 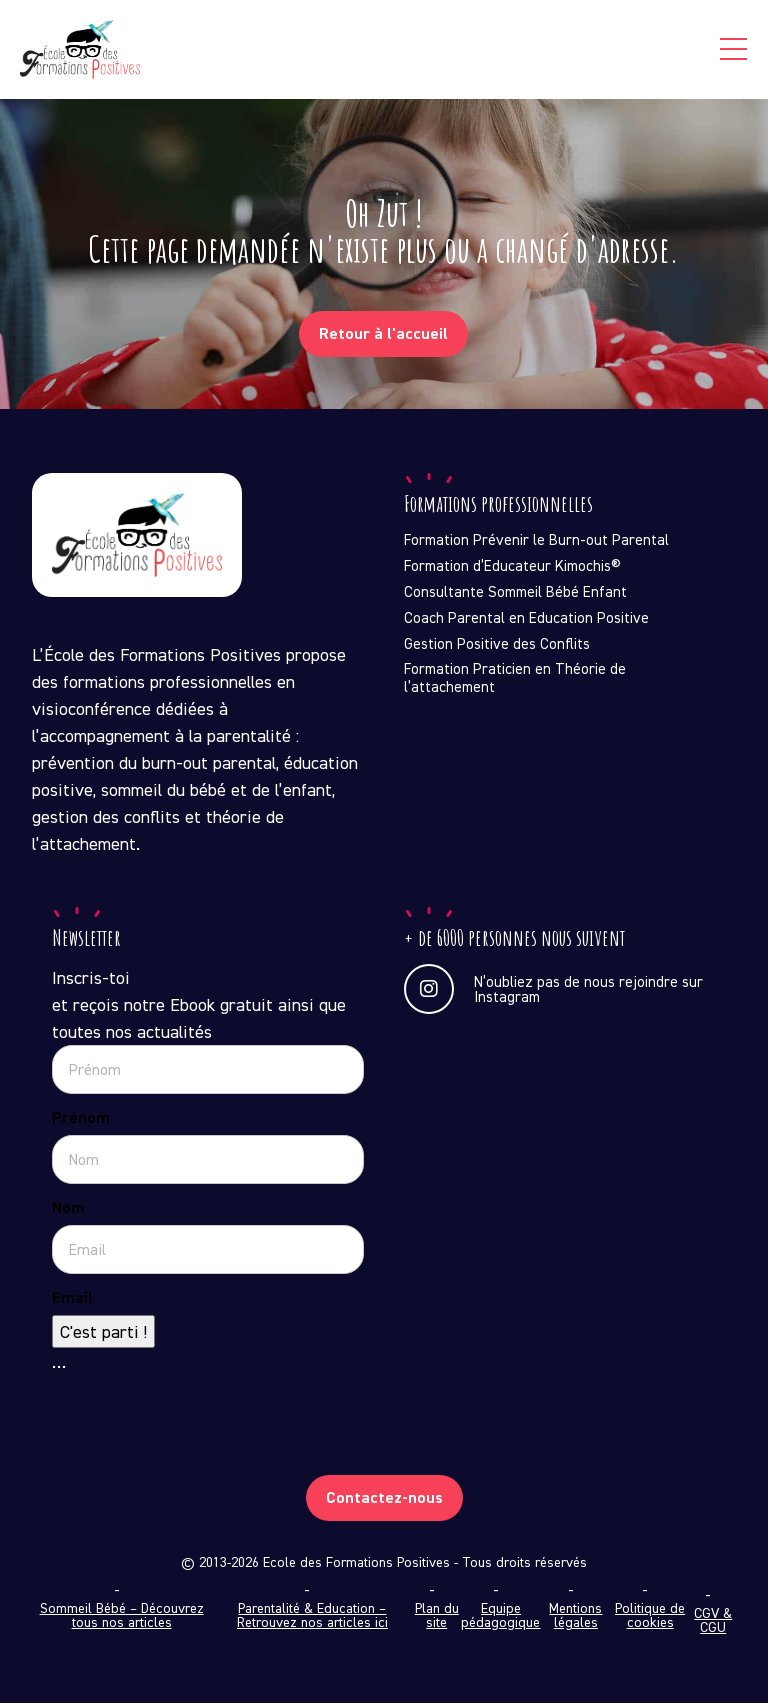 What do you see at coordinates (500, 1620) in the screenshot?
I see `Equipe pédagogique` at bounding box center [500, 1620].